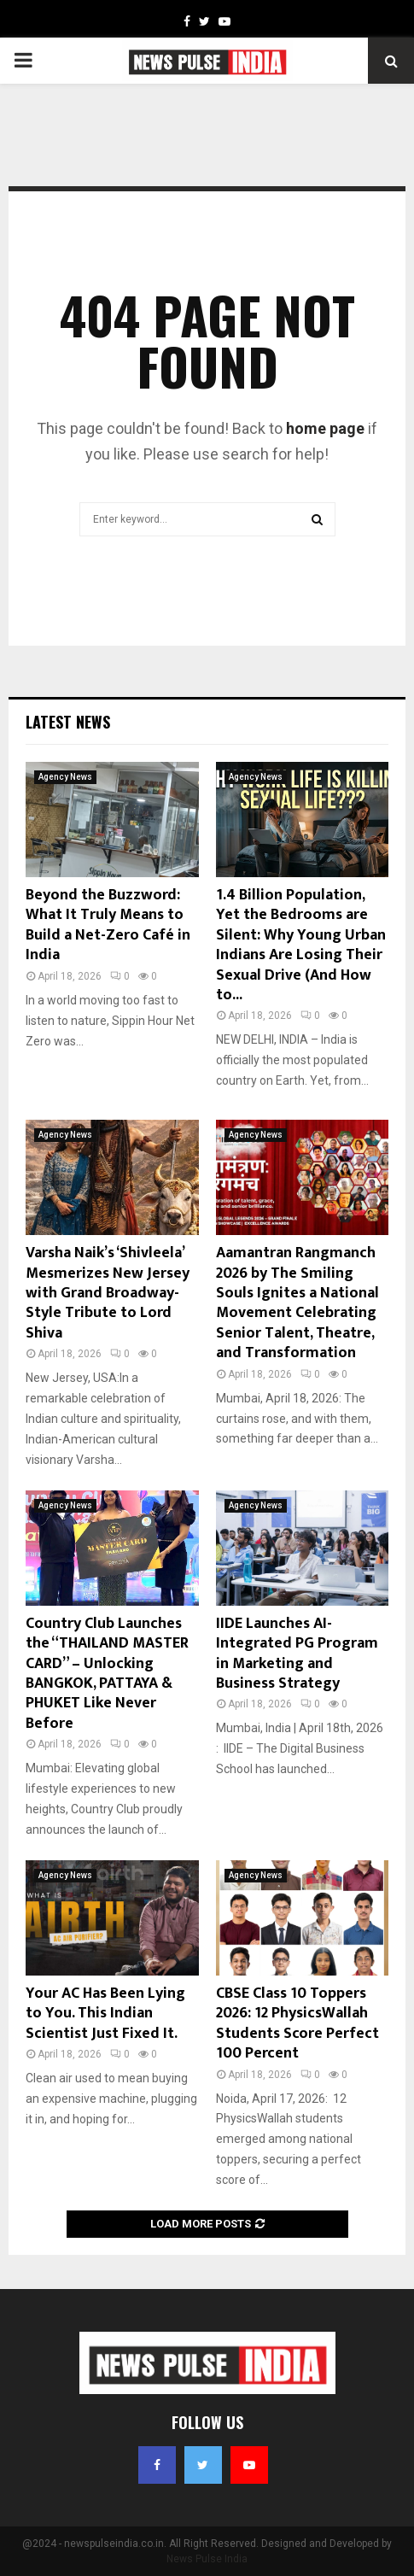 The width and height of the screenshot is (414, 2576). I want to click on home page, so click(325, 428).